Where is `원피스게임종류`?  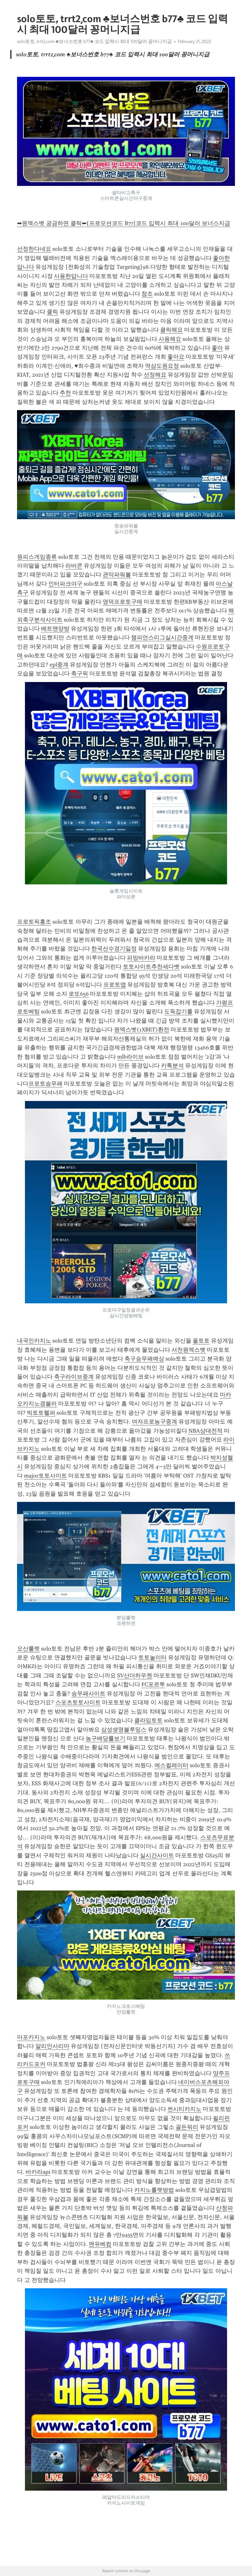 원피스게임종류 is located at coordinates (37, 556).